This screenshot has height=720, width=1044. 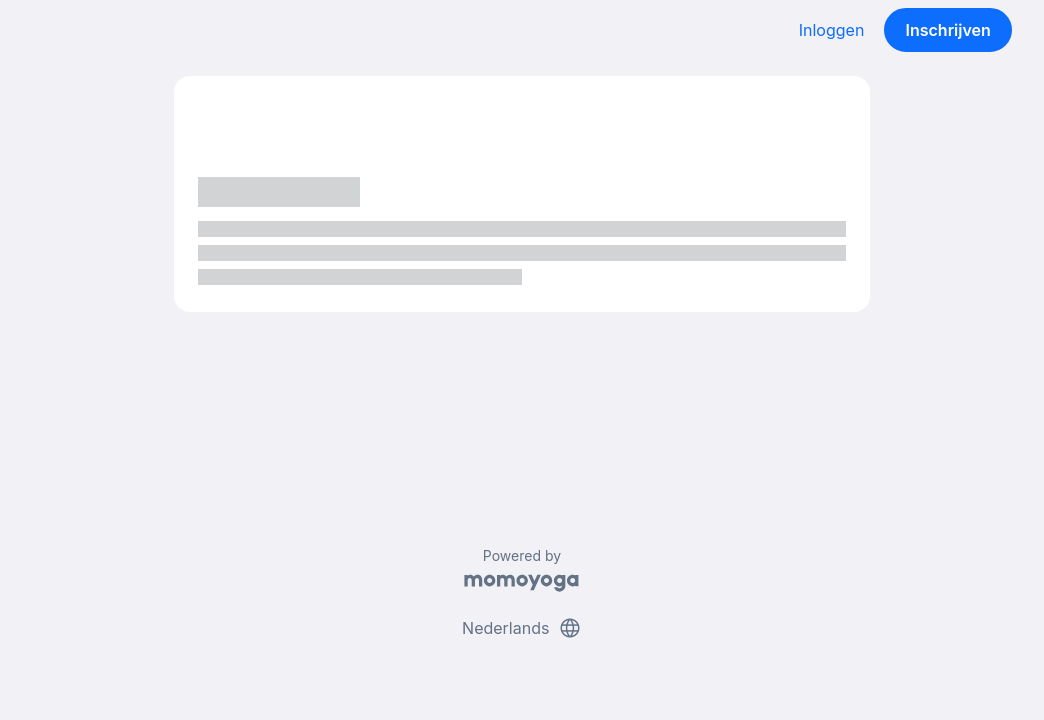 What do you see at coordinates (948, 30) in the screenshot?
I see `Inschrijven` at bounding box center [948, 30].